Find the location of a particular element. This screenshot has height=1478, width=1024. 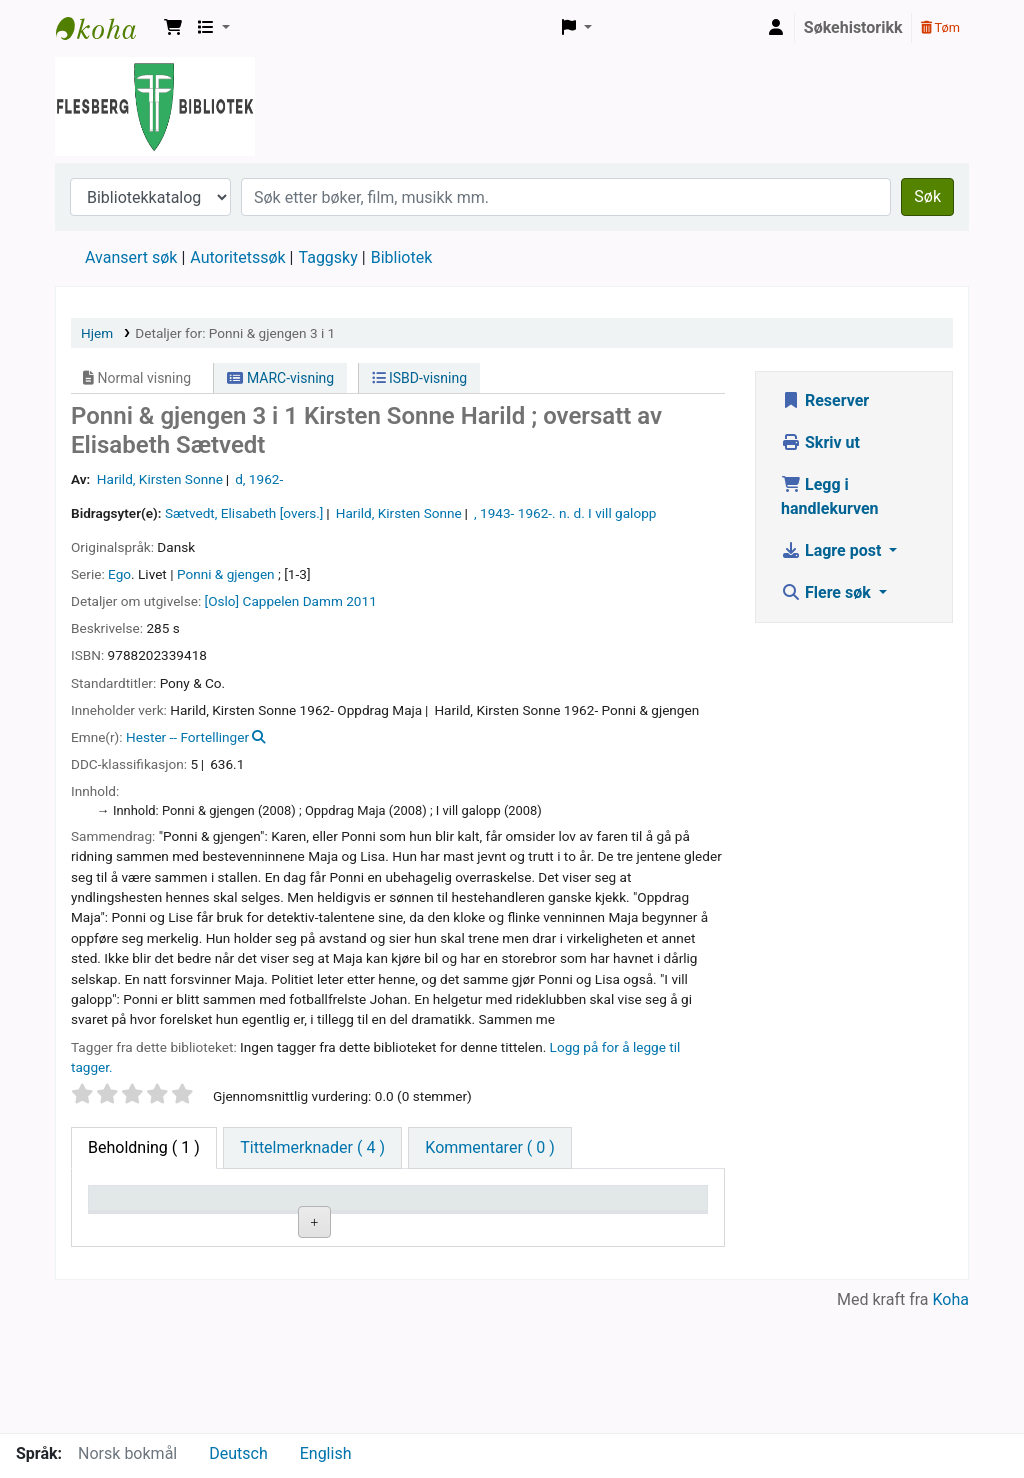

Bla i hyllen is located at coordinates (413, 1273).